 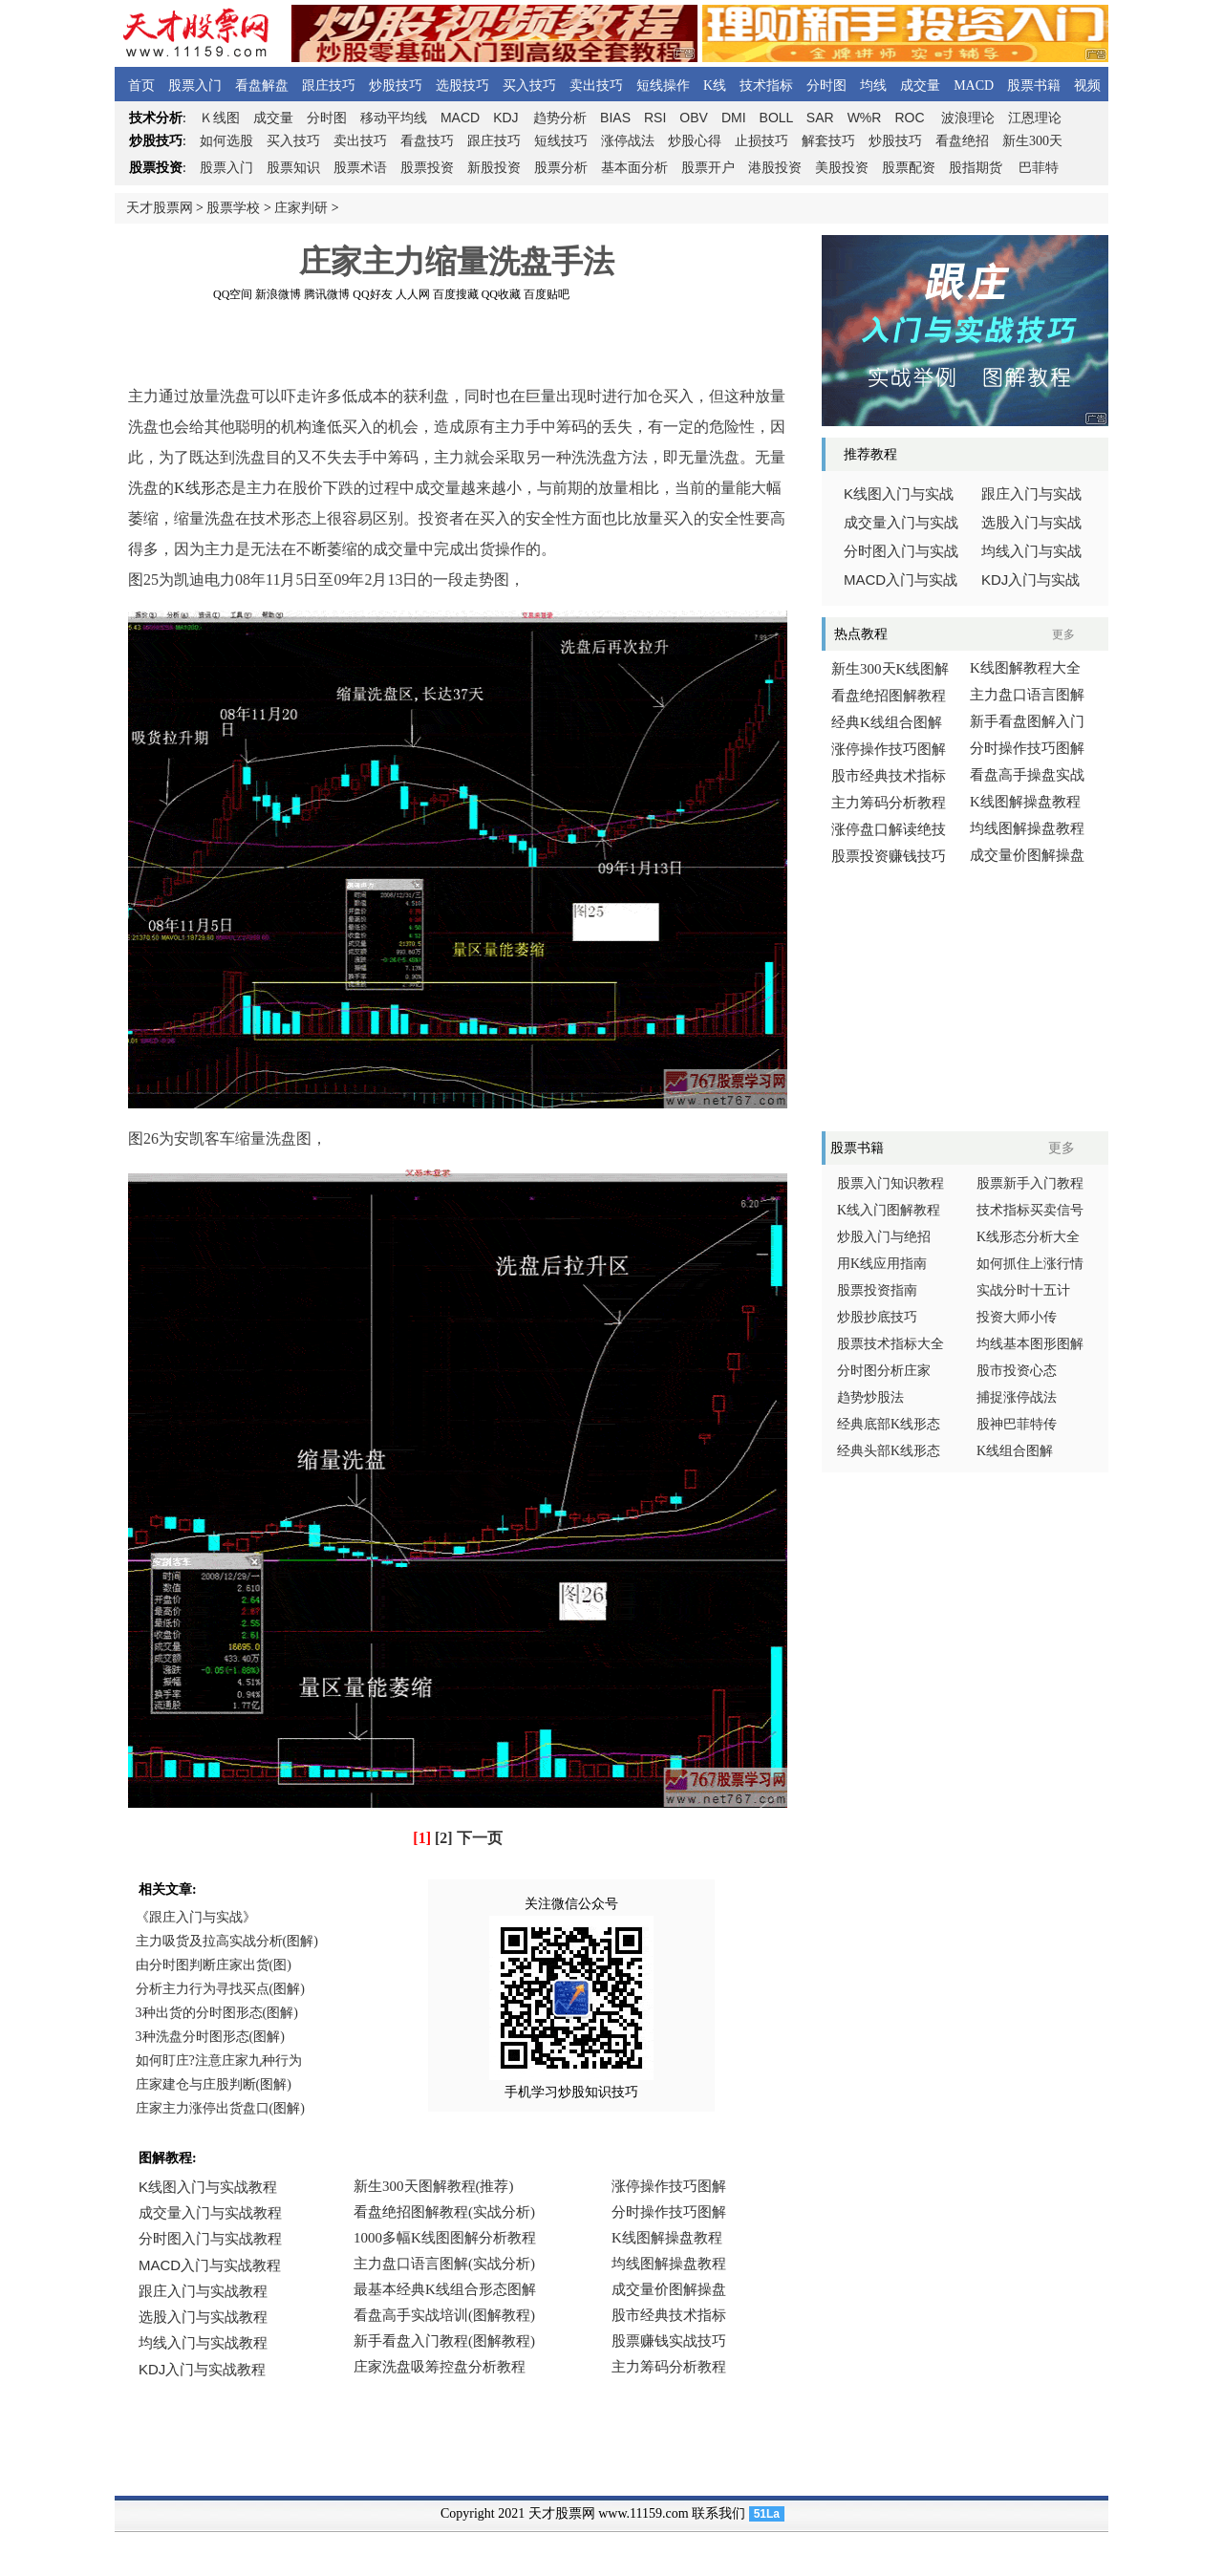 I want to click on 主力盘口语言图解, so click(x=1027, y=694).